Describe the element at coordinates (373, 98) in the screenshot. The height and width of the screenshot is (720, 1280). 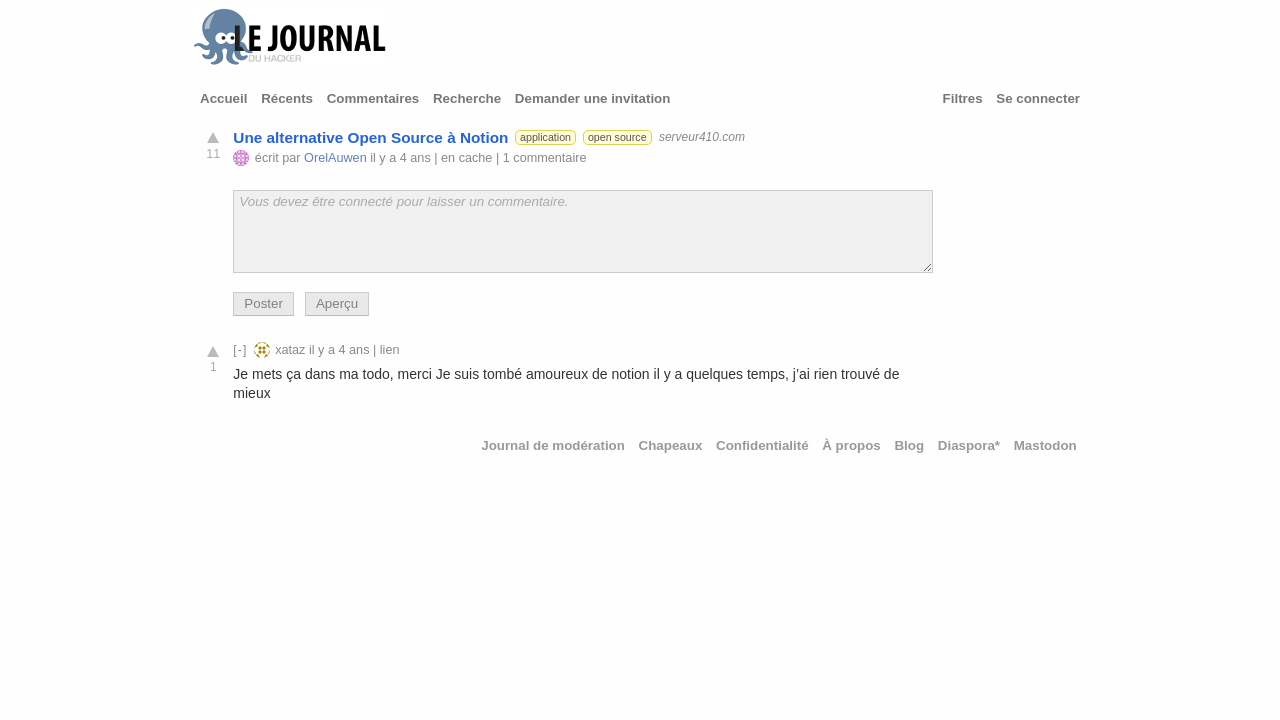
I see `Commentaires` at that location.